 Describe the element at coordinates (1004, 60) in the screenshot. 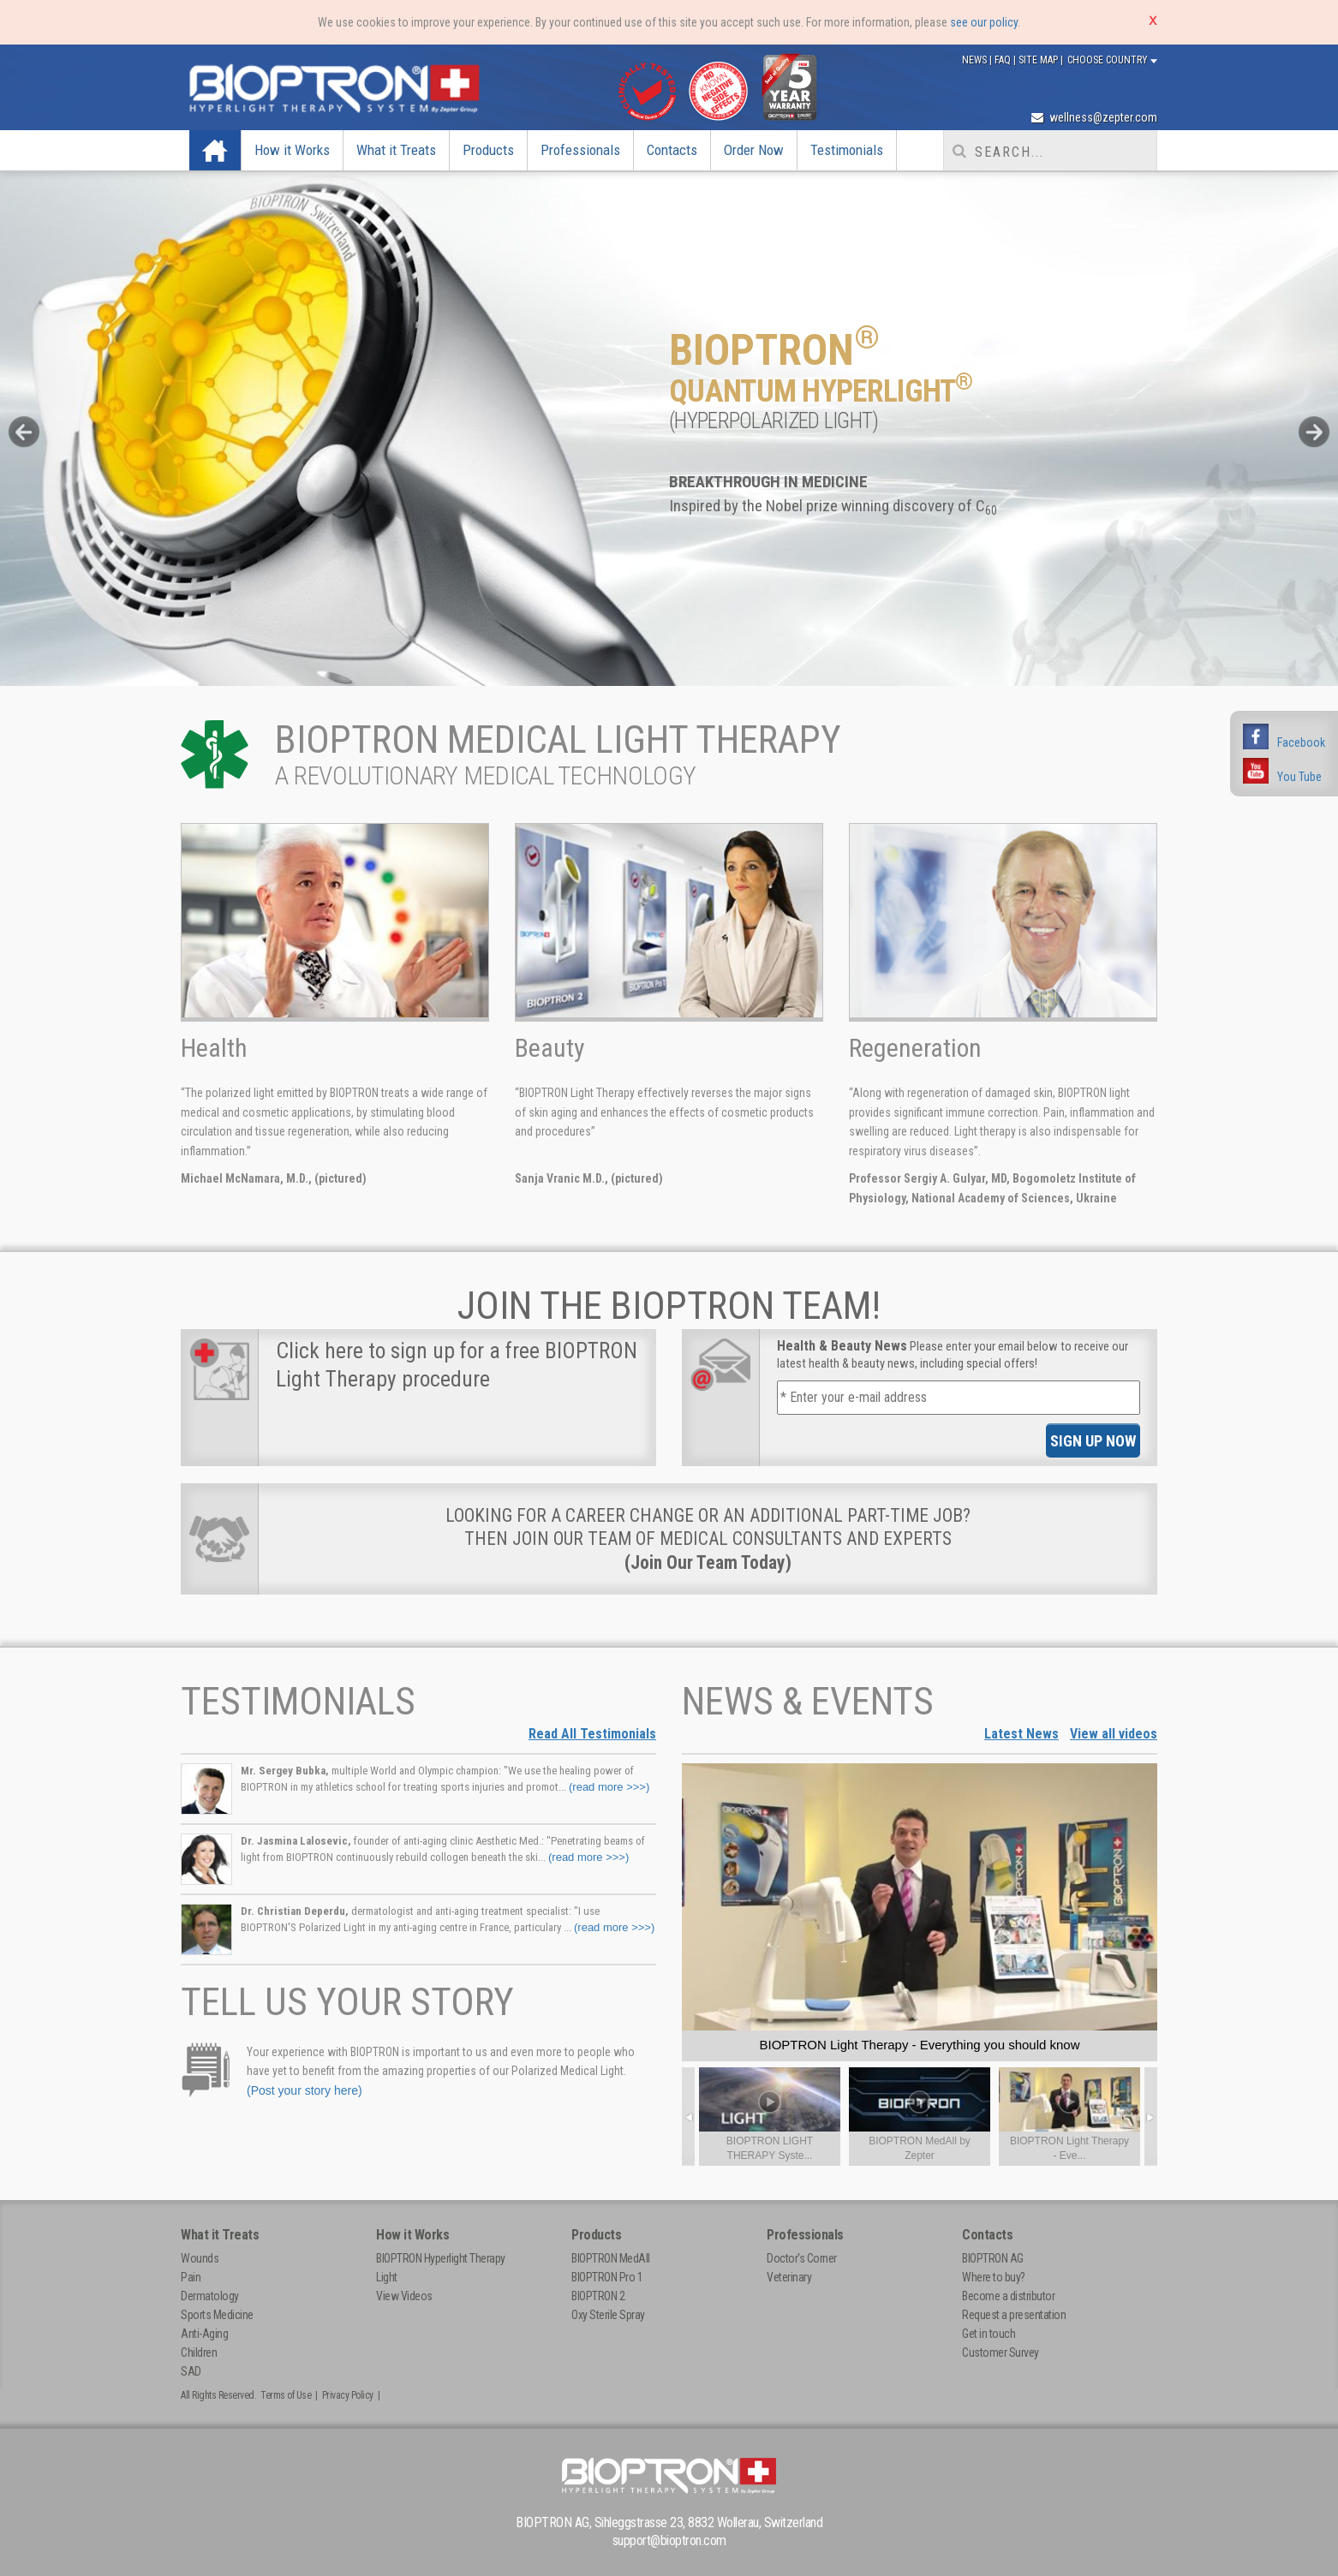

I see `FAQ` at that location.